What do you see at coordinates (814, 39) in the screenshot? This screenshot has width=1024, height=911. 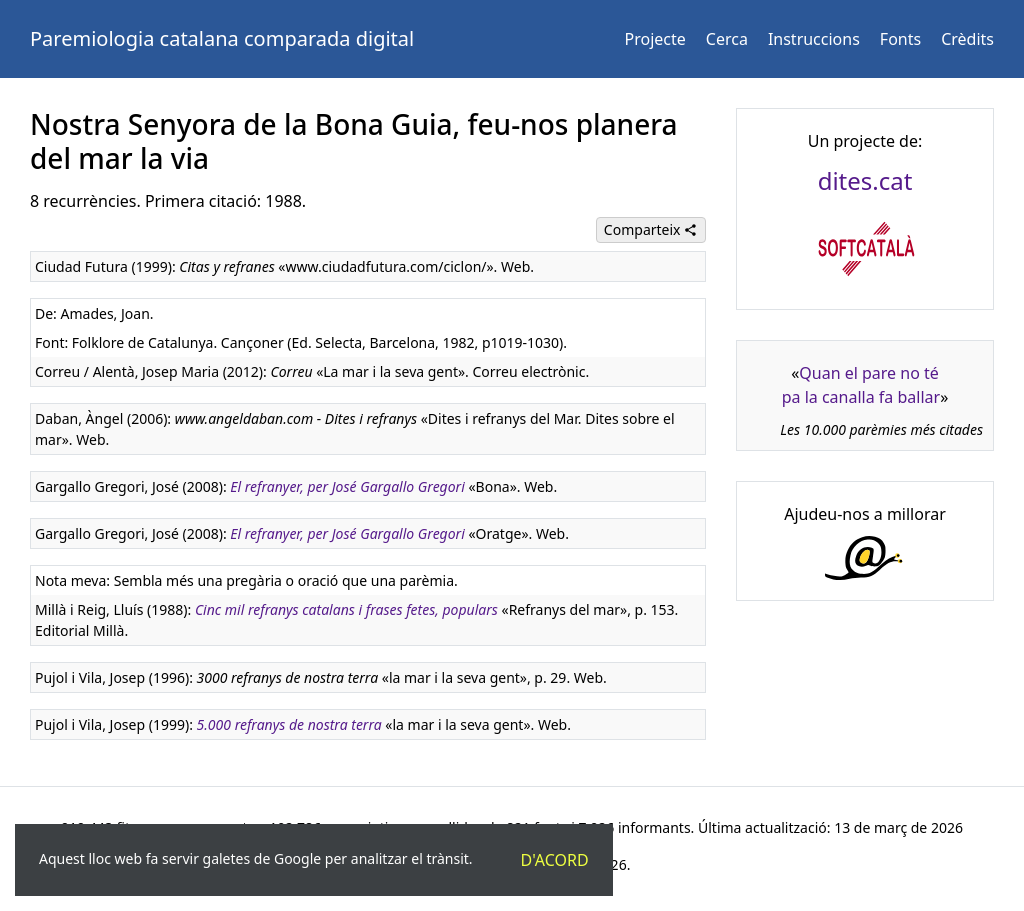 I see `Instruccions` at bounding box center [814, 39].